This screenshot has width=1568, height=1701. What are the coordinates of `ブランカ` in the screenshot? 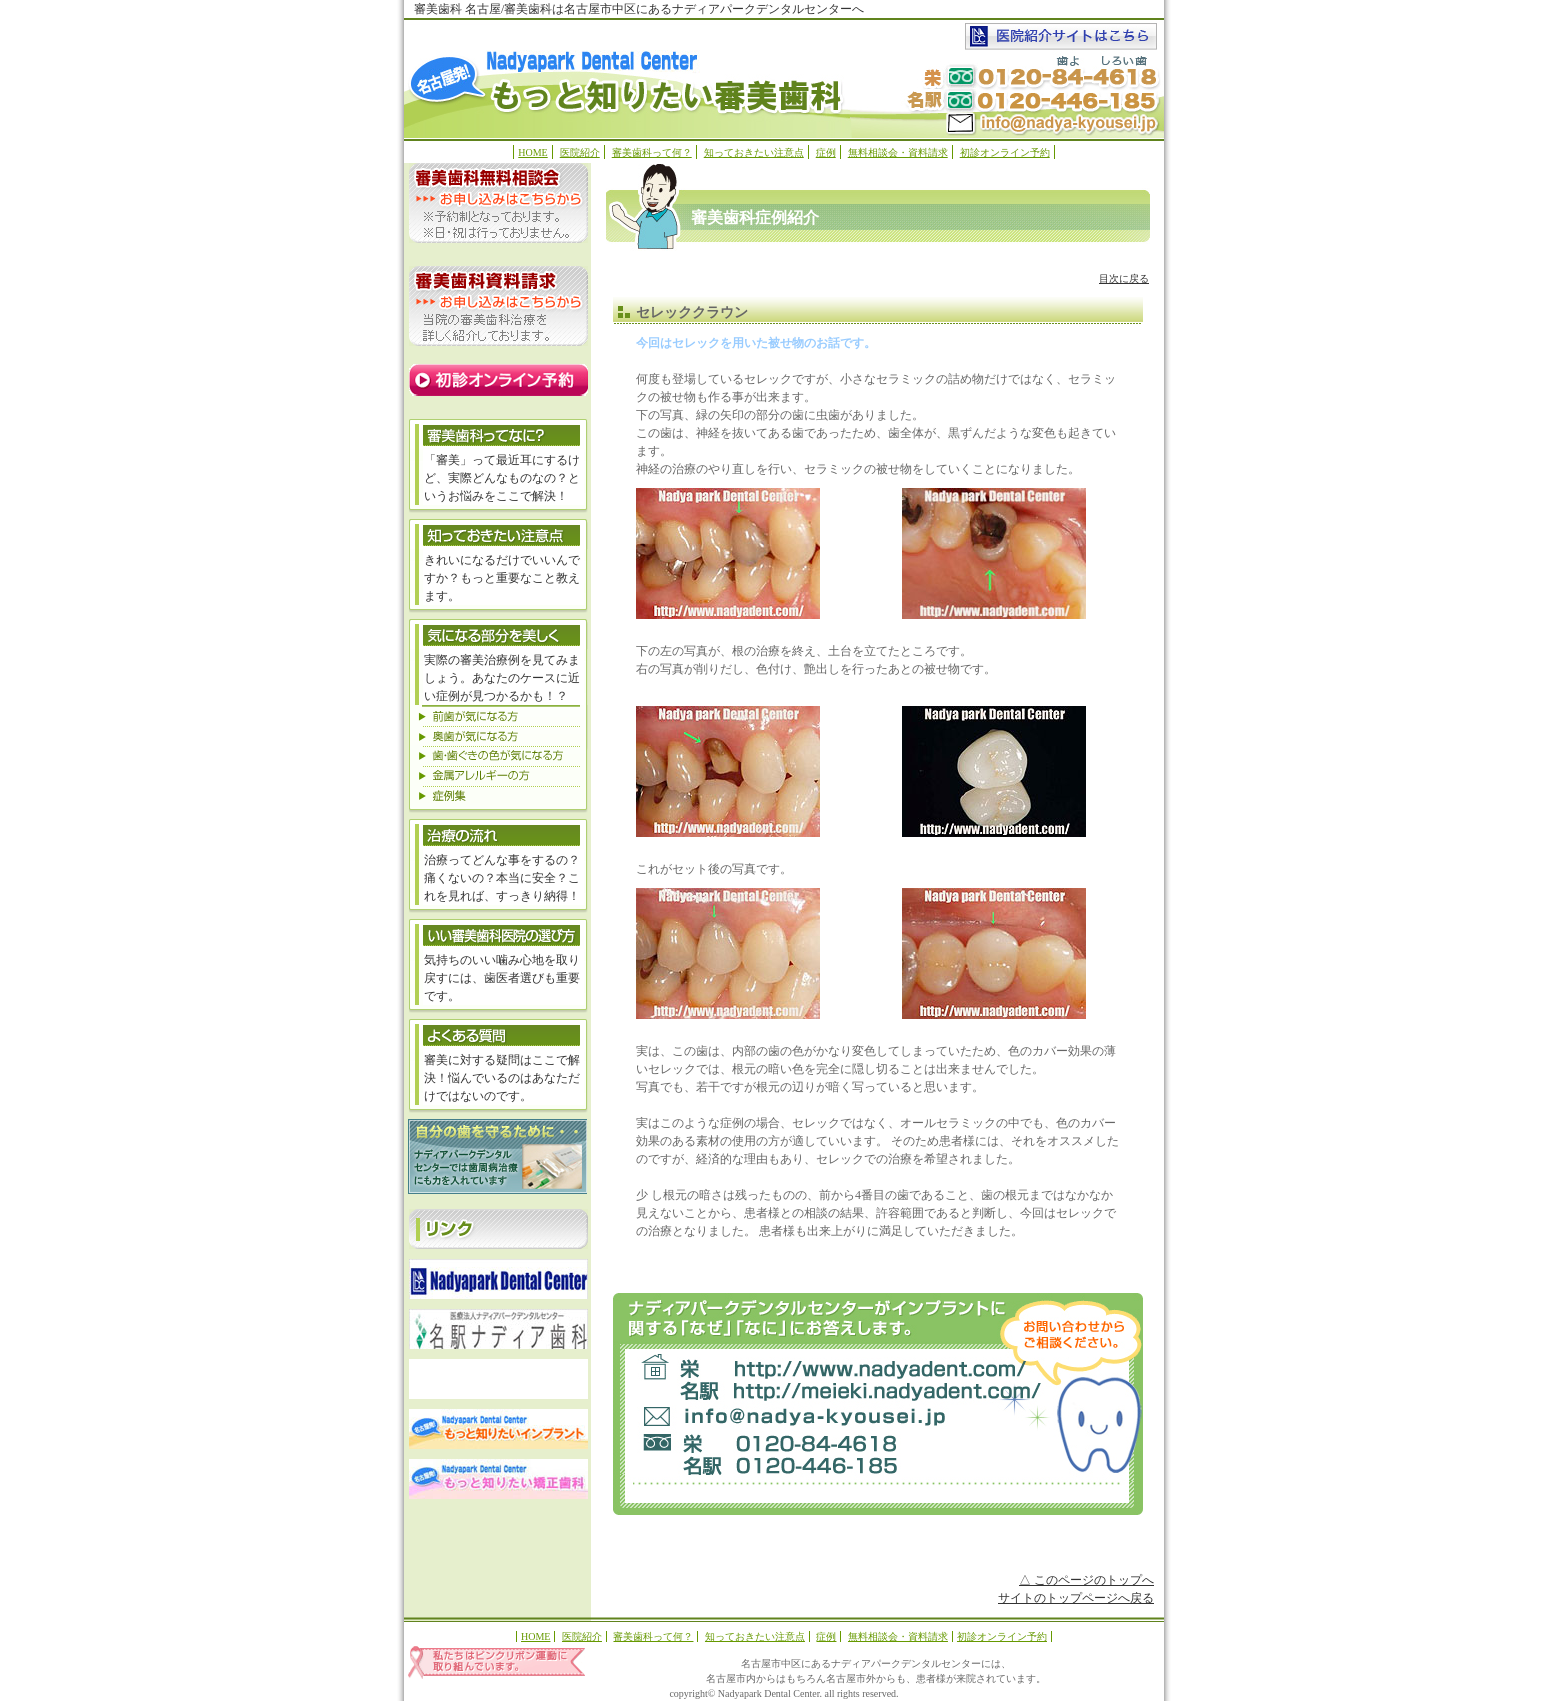 It's located at (498, 1379).